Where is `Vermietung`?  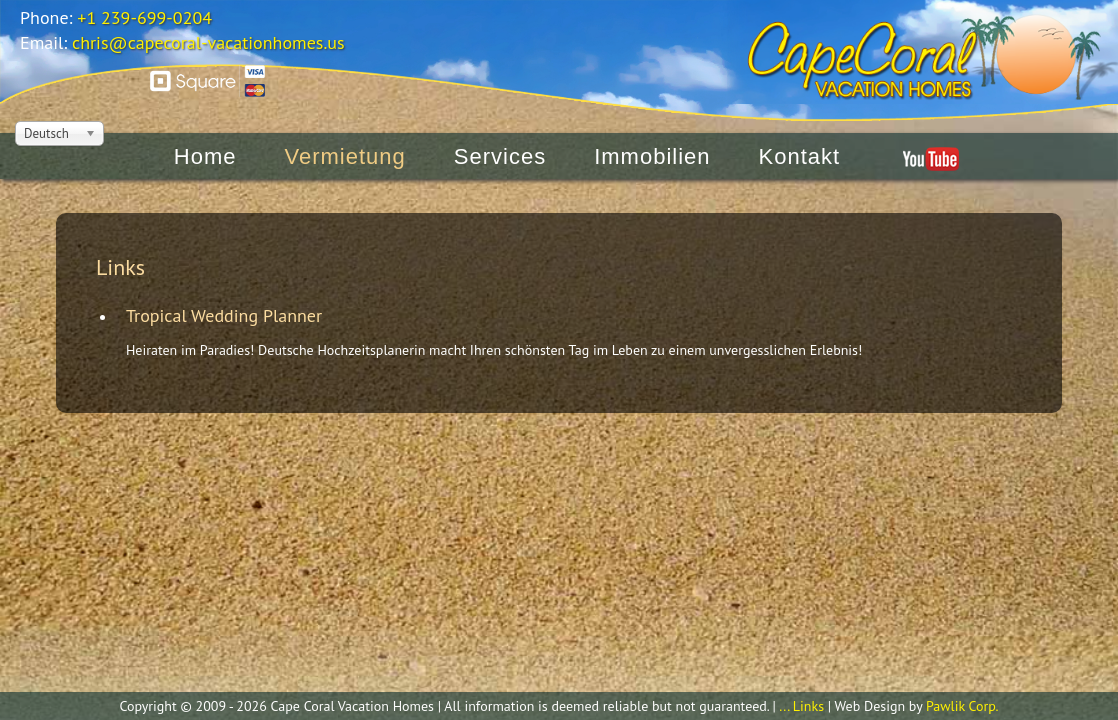
Vermietung is located at coordinates (345, 136).